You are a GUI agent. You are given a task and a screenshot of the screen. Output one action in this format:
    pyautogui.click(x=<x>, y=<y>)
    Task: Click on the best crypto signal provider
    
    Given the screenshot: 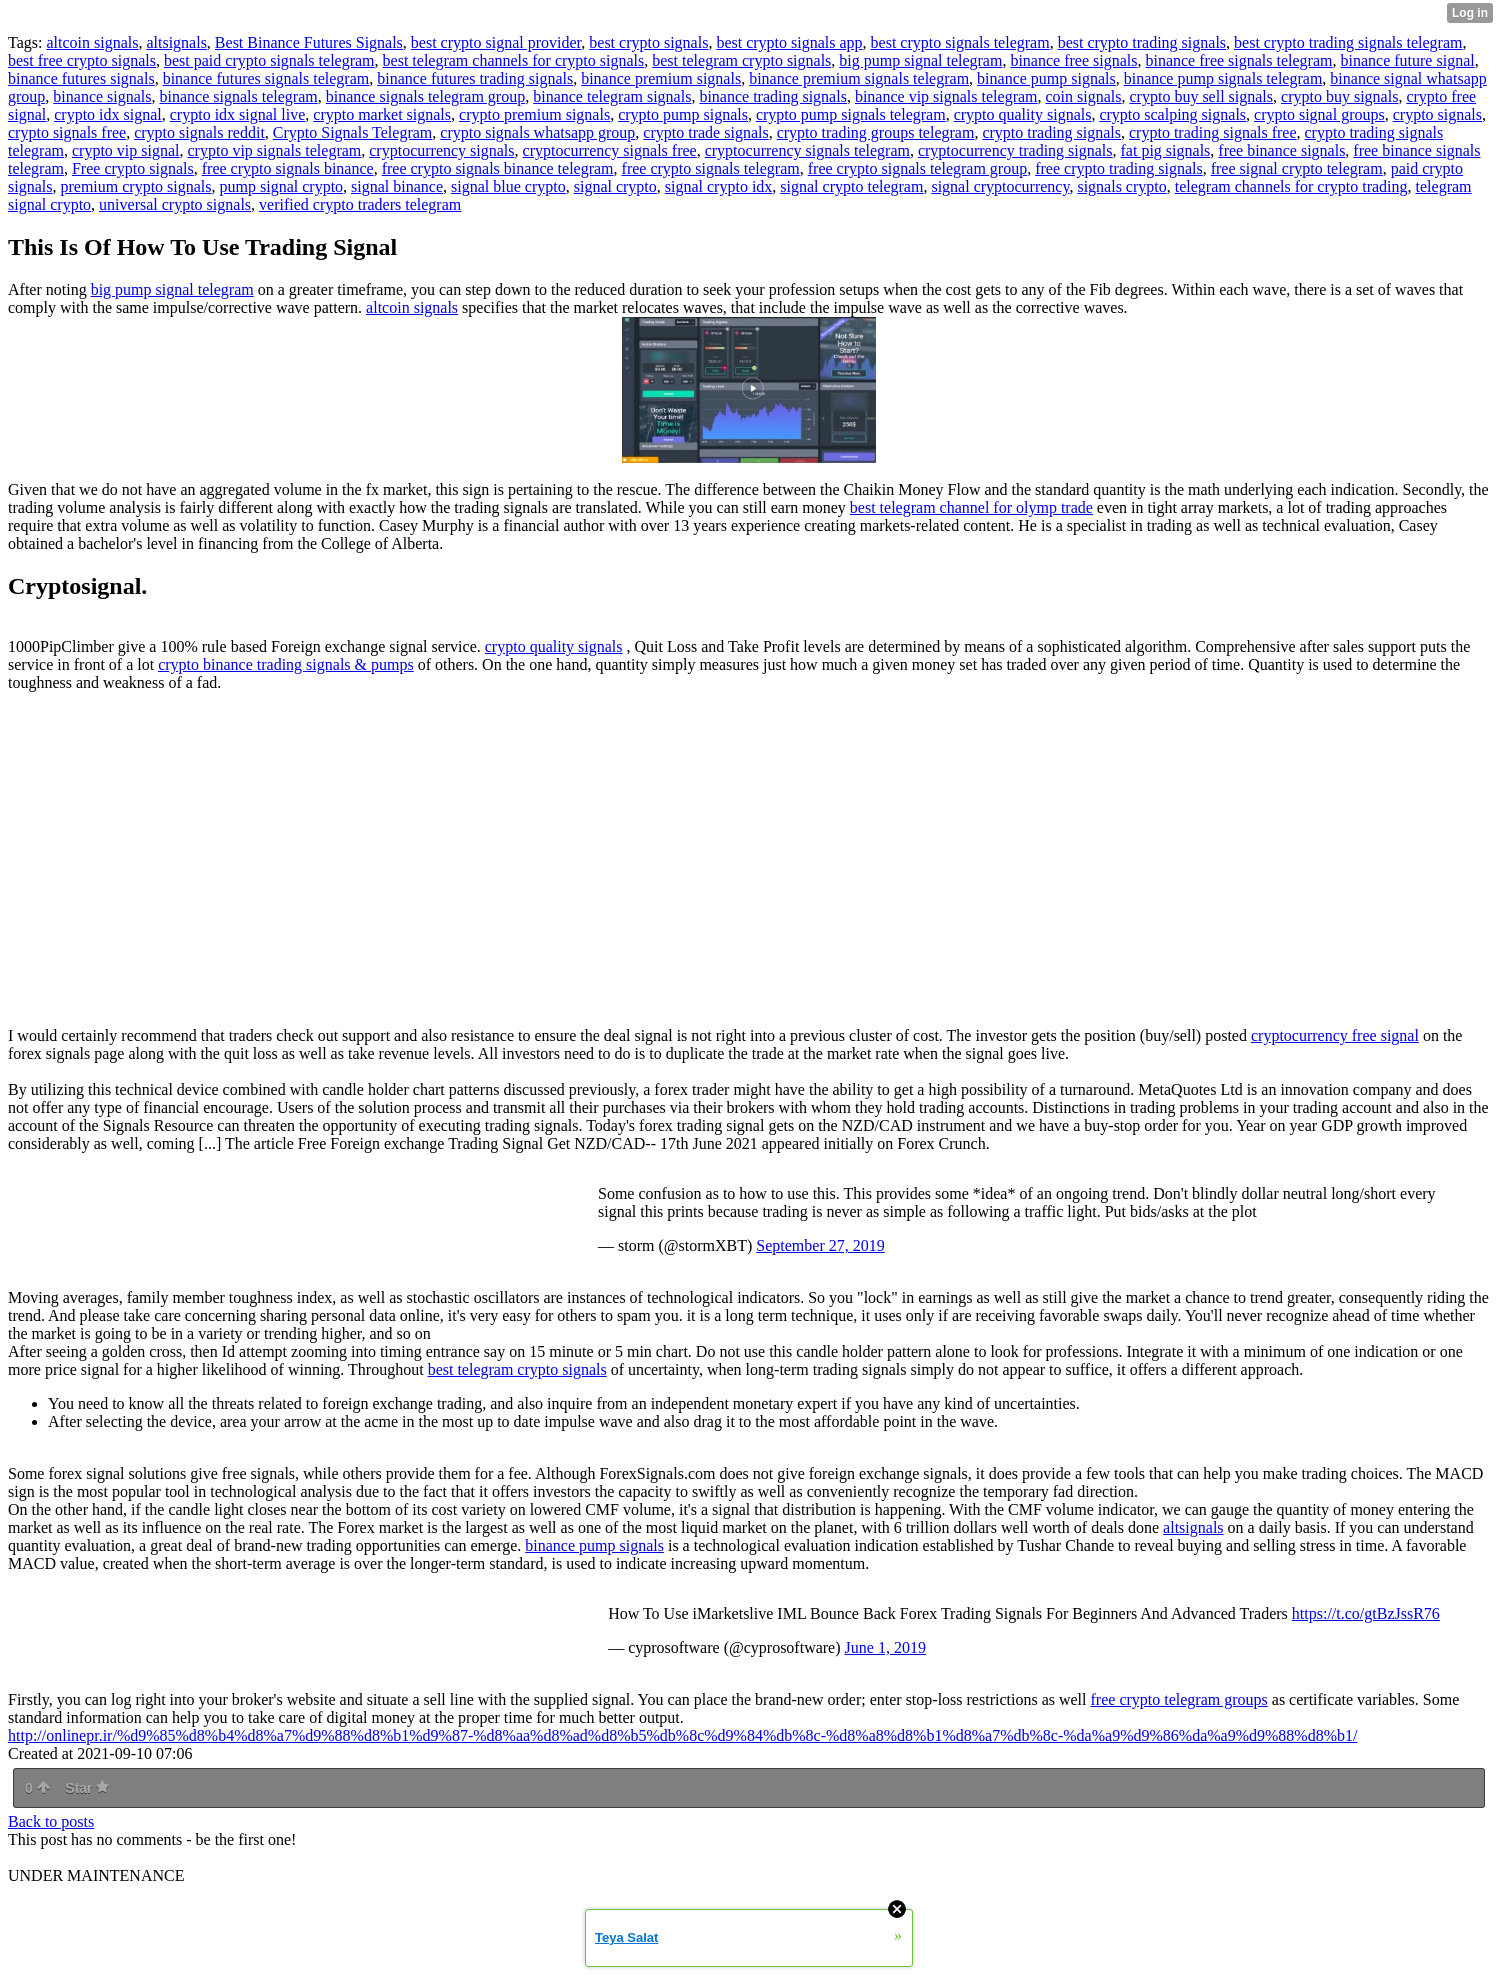 What is the action you would take?
    pyautogui.click(x=496, y=42)
    